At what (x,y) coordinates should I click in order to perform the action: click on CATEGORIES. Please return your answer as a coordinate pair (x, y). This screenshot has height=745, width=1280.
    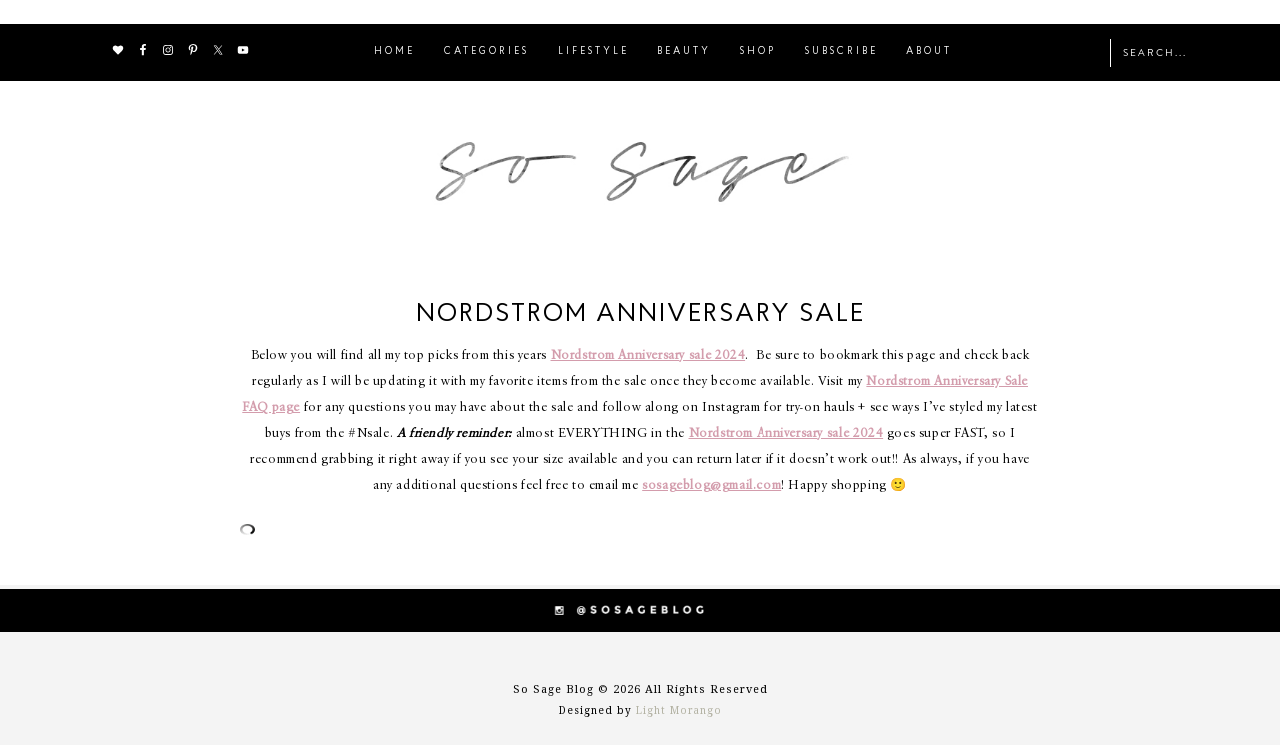
    Looking at the image, I should click on (486, 51).